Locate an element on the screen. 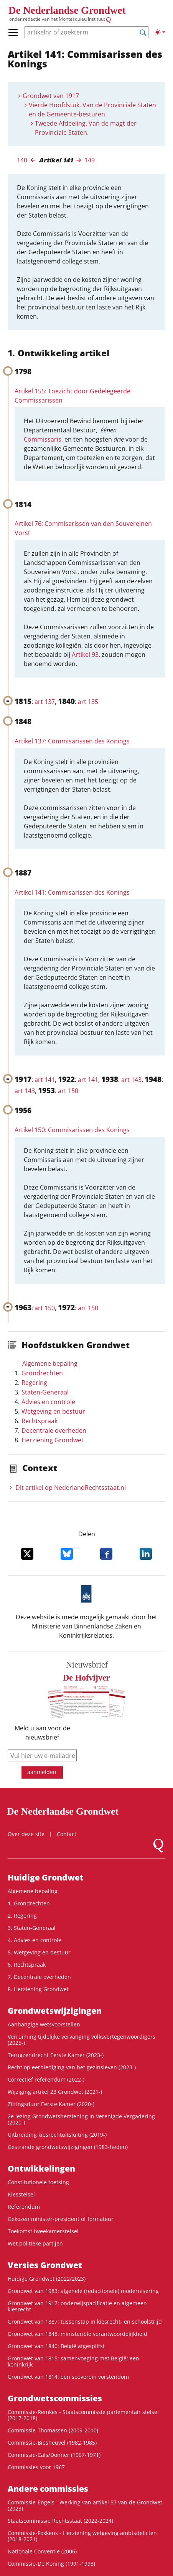 Image resolution: width=173 pixels, height=2576 pixels. Grondwet van 1814: een soeverein vorstendom is located at coordinates (68, 2376).